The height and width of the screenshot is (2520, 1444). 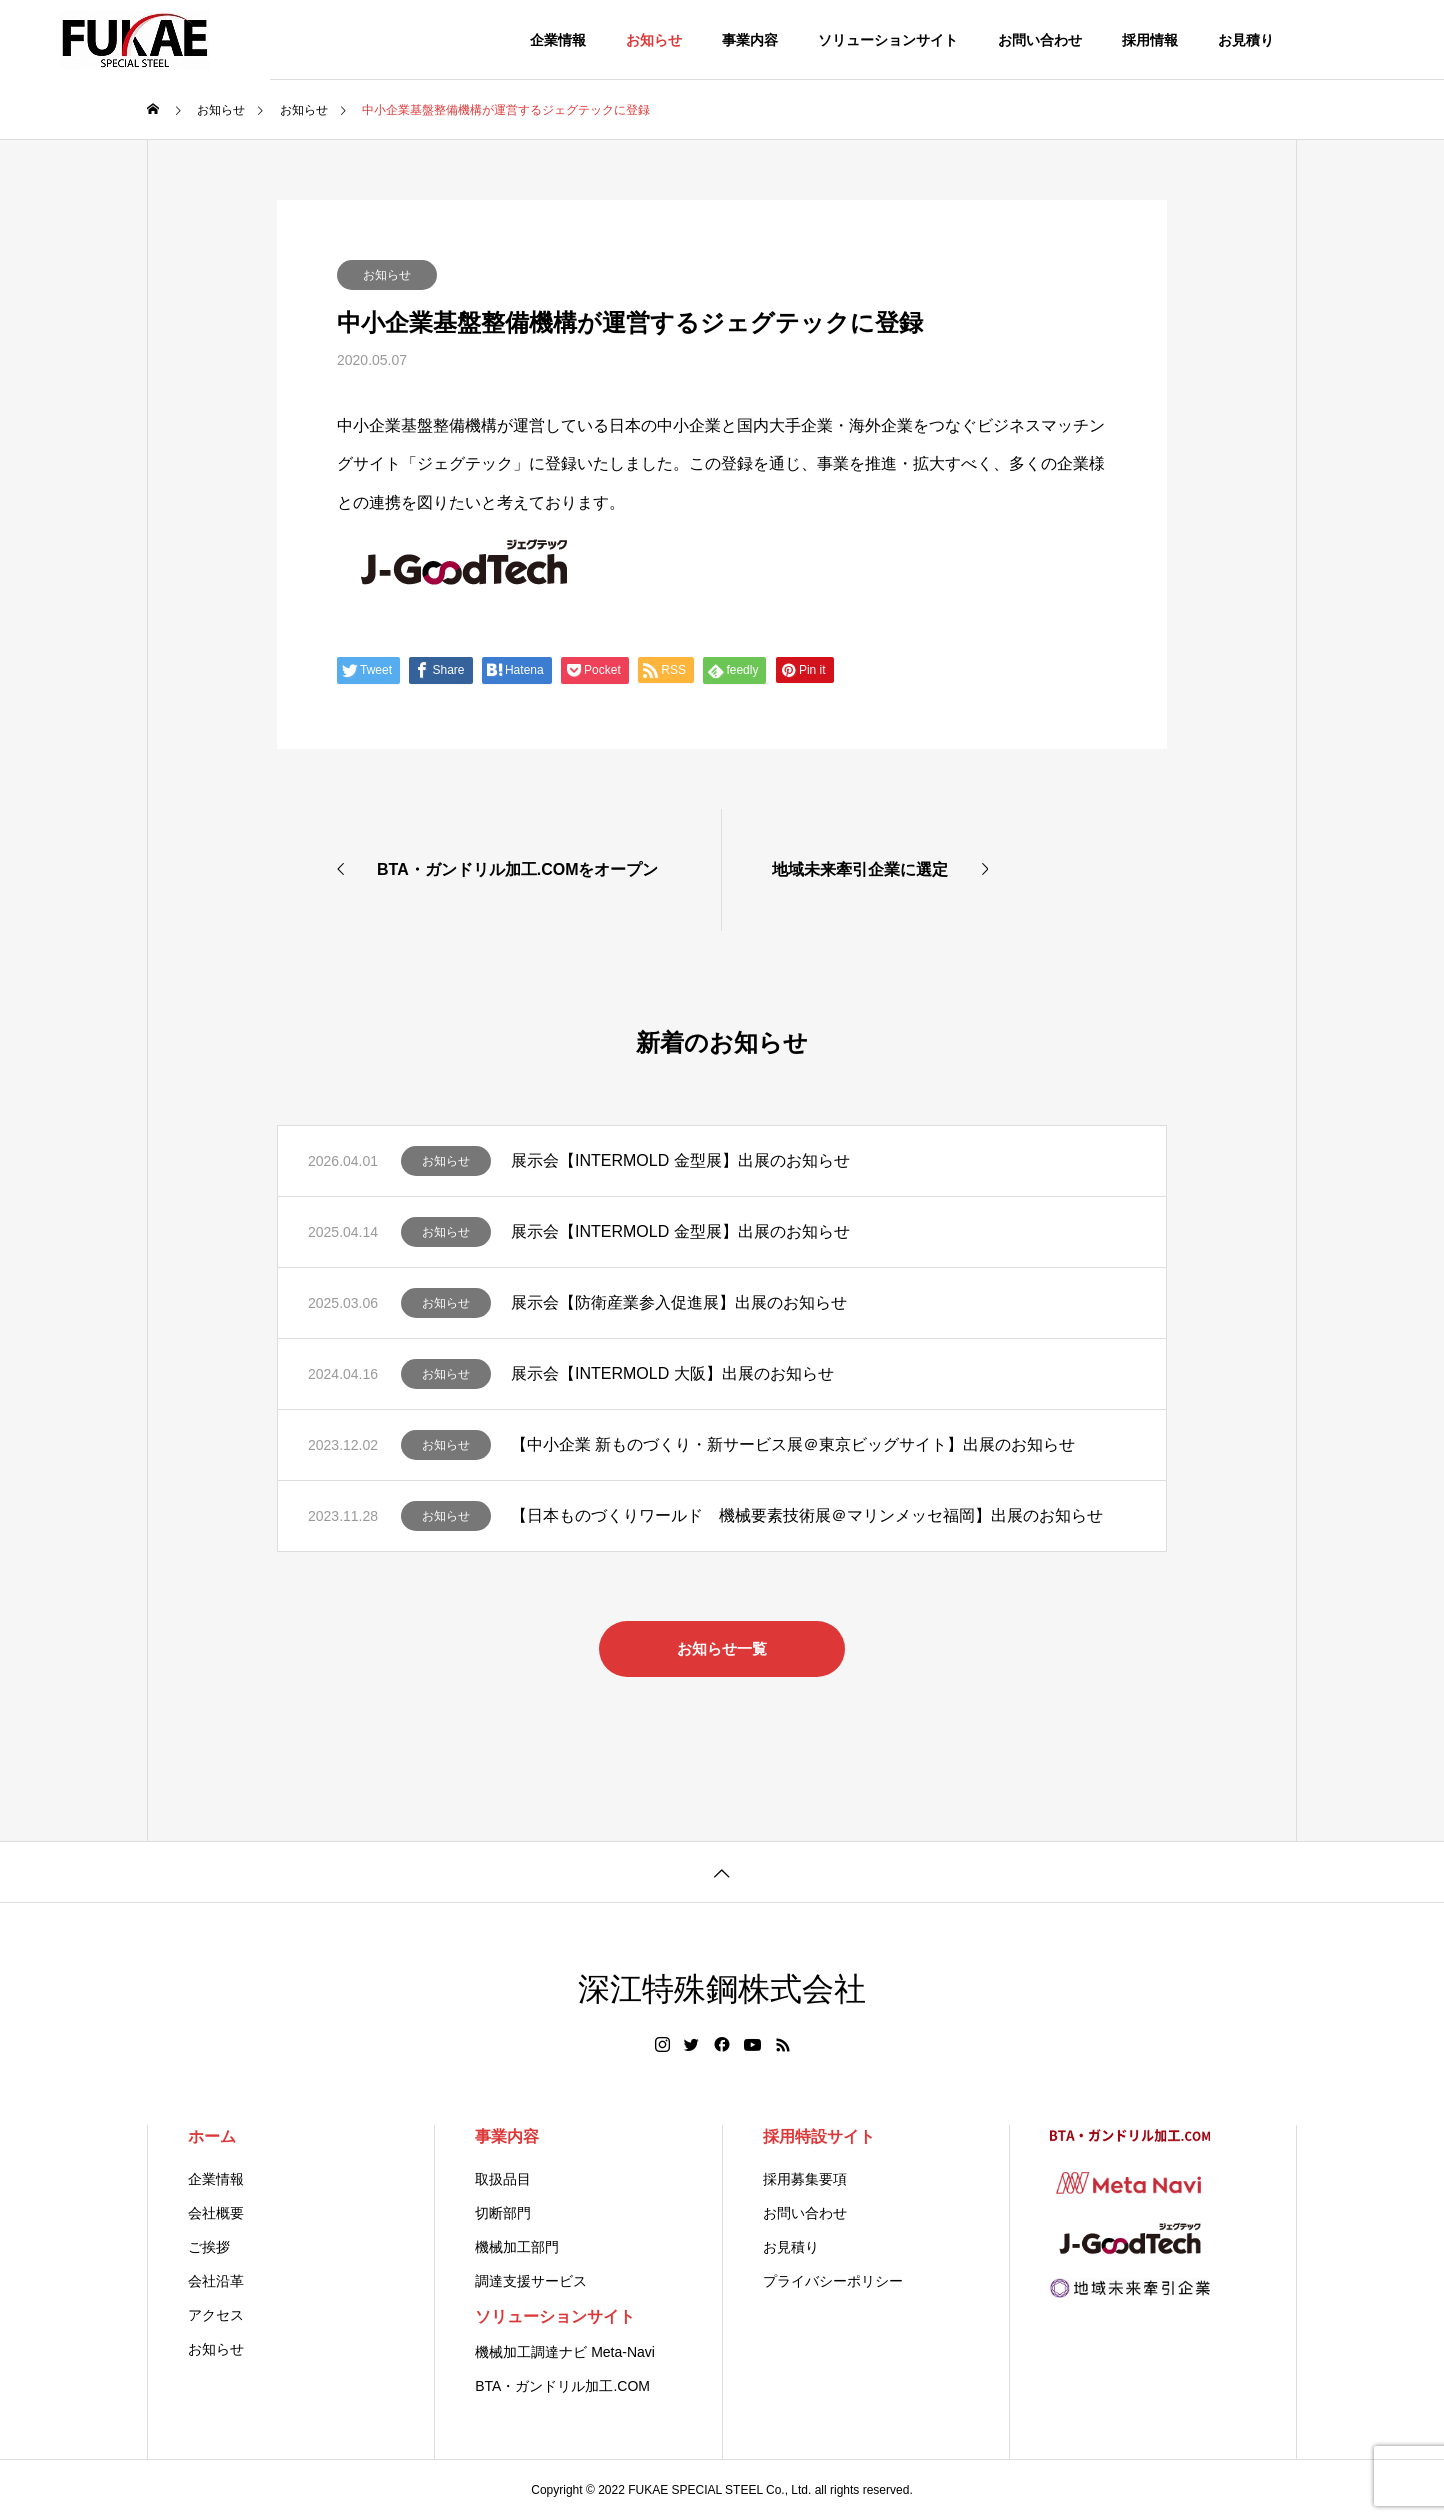 I want to click on 会社沿革, so click(x=216, y=2281).